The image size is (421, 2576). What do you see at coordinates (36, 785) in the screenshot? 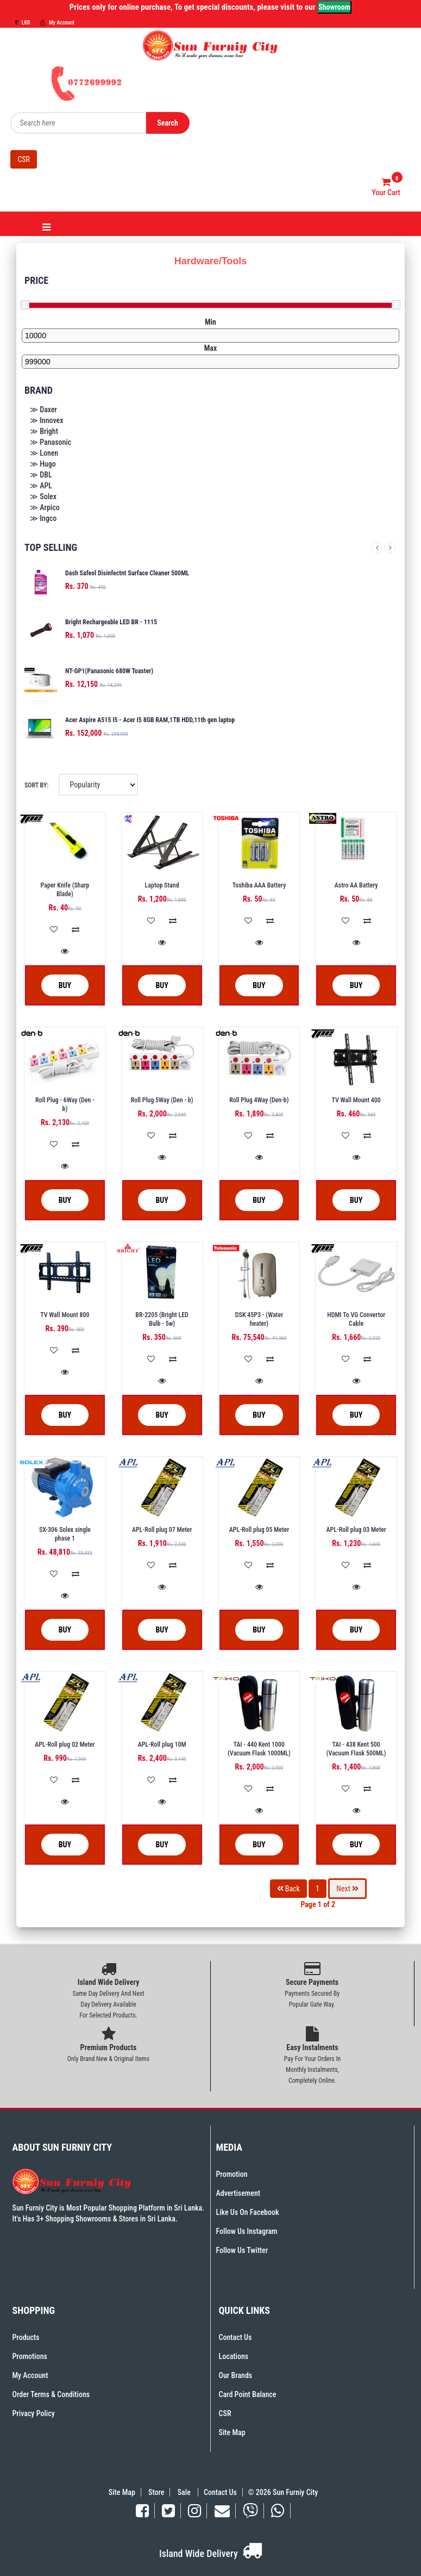
I see `Sort By:` at bounding box center [36, 785].